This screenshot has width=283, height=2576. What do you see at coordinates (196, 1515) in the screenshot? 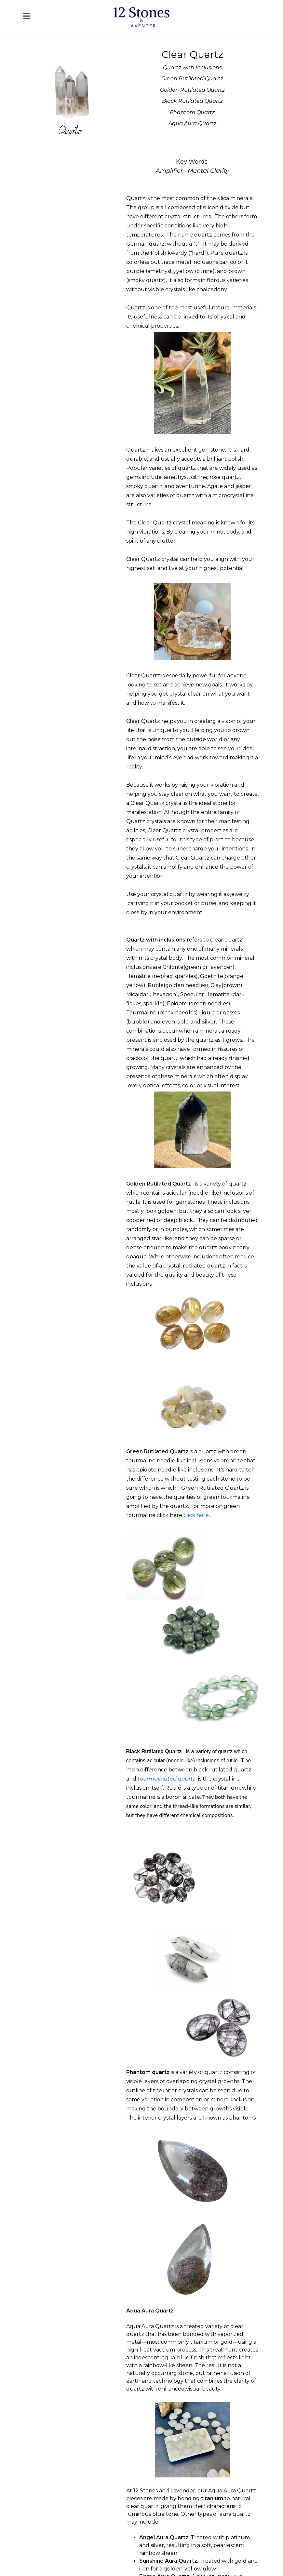
I see `click here` at bounding box center [196, 1515].